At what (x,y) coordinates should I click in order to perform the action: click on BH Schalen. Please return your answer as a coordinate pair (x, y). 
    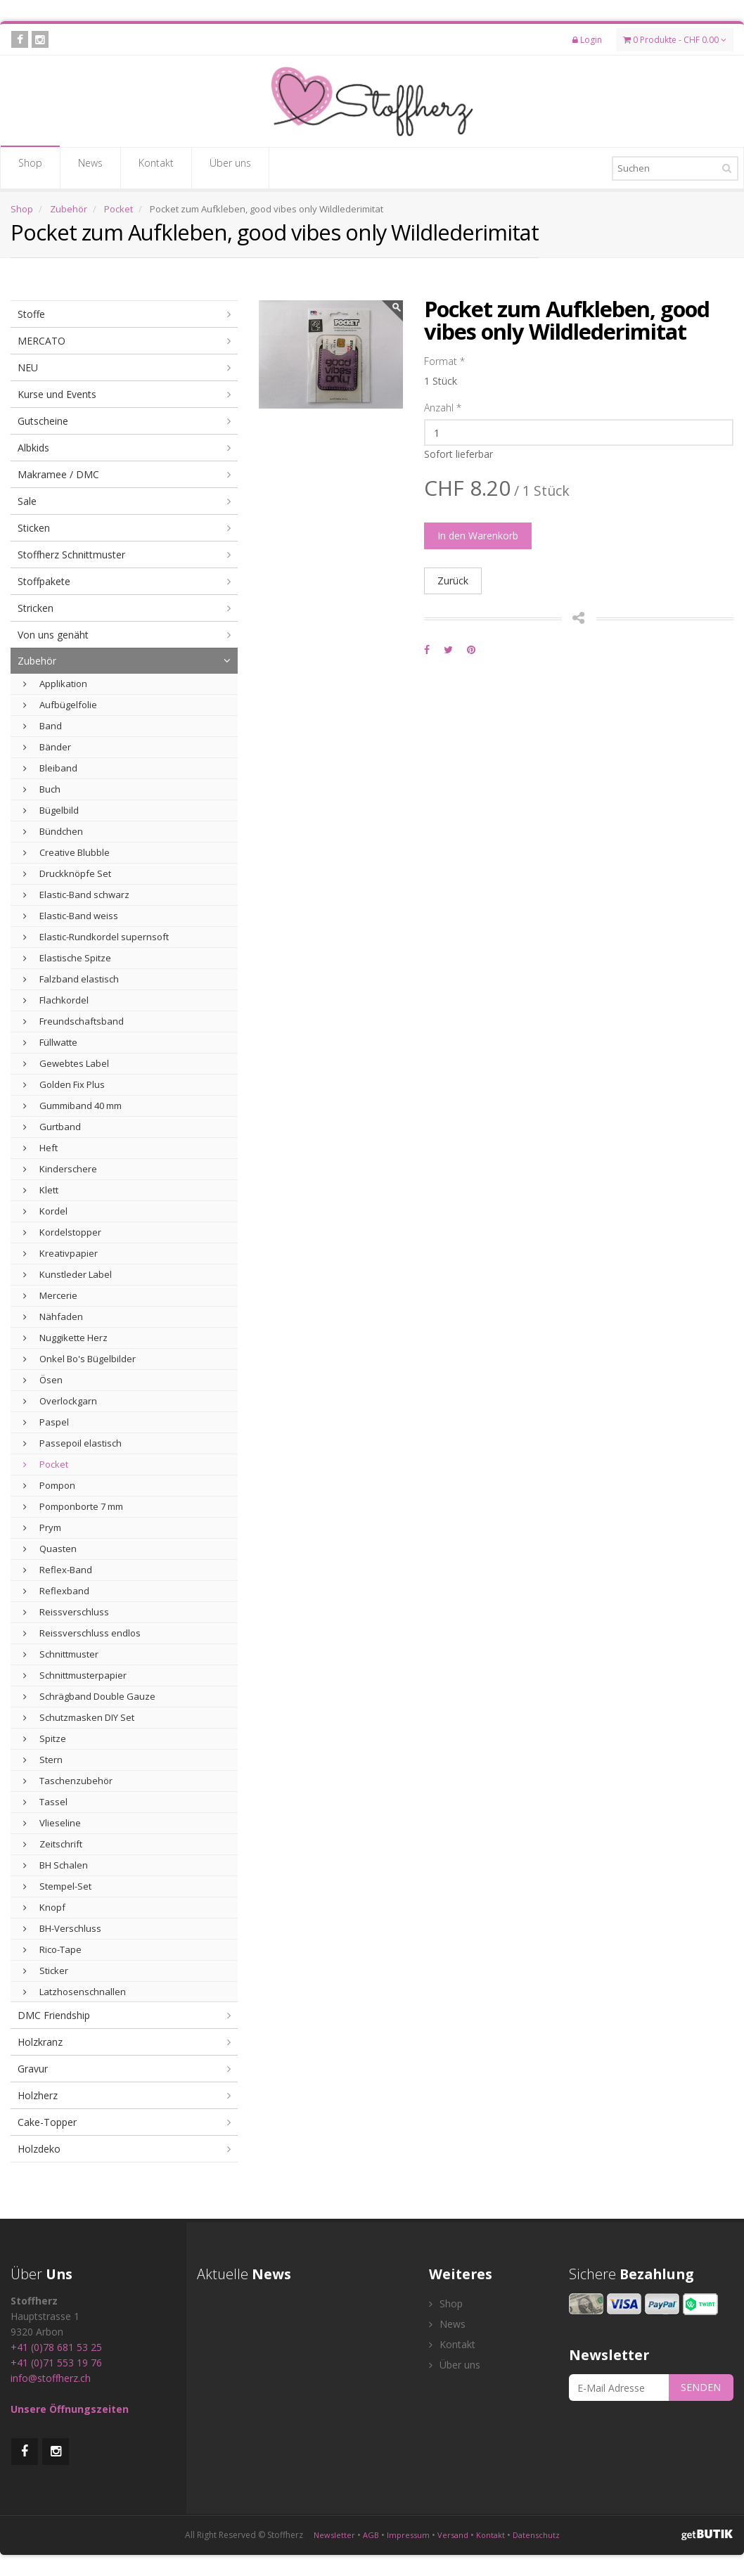
    Looking at the image, I should click on (55, 1865).